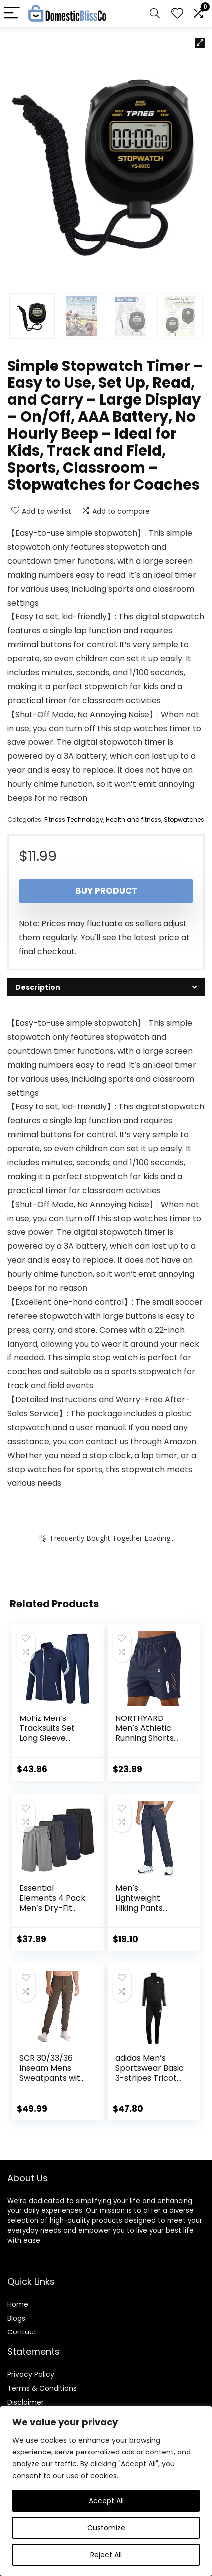  I want to click on Buy product, so click(106, 891).